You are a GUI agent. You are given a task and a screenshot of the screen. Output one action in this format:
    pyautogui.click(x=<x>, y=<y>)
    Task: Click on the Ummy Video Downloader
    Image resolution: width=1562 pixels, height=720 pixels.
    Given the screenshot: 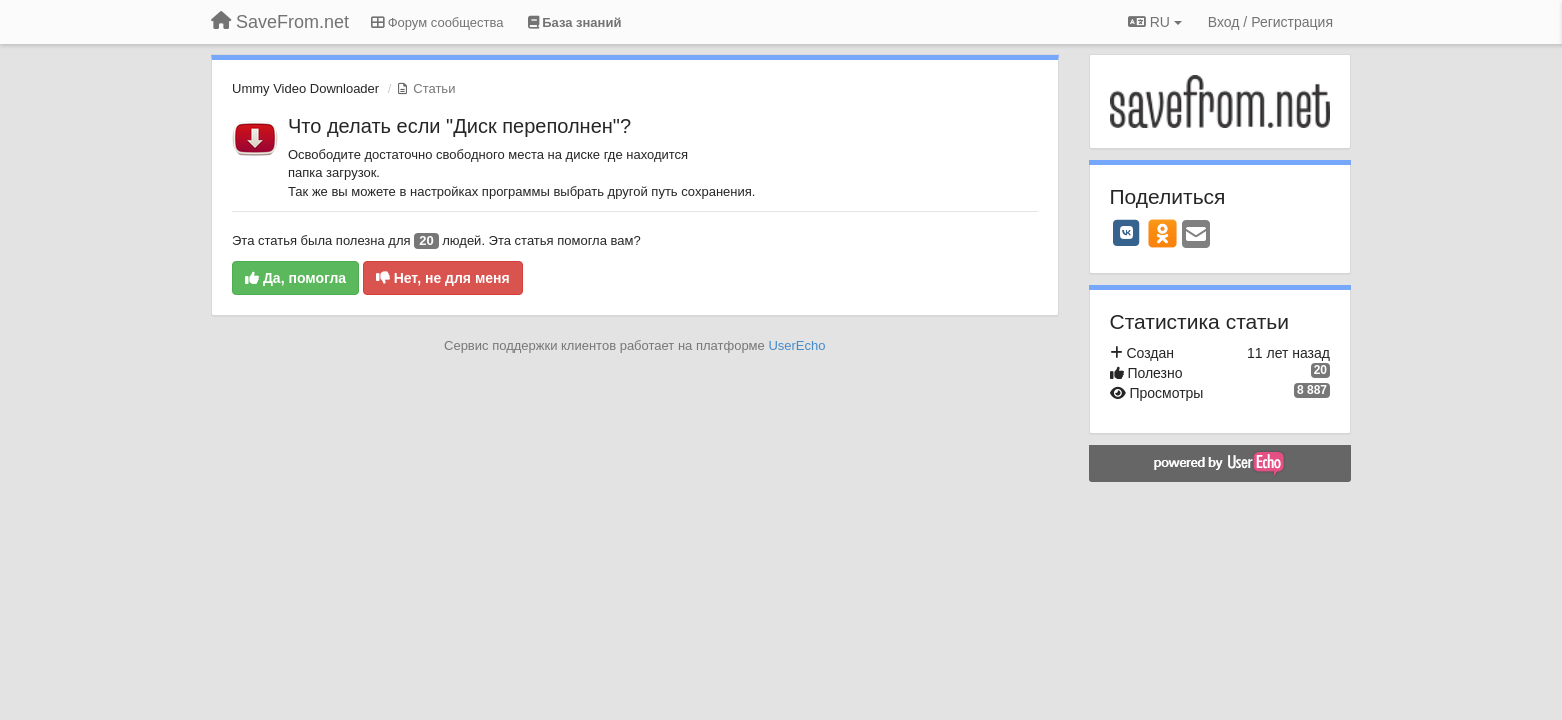 What is the action you would take?
    pyautogui.click(x=305, y=88)
    